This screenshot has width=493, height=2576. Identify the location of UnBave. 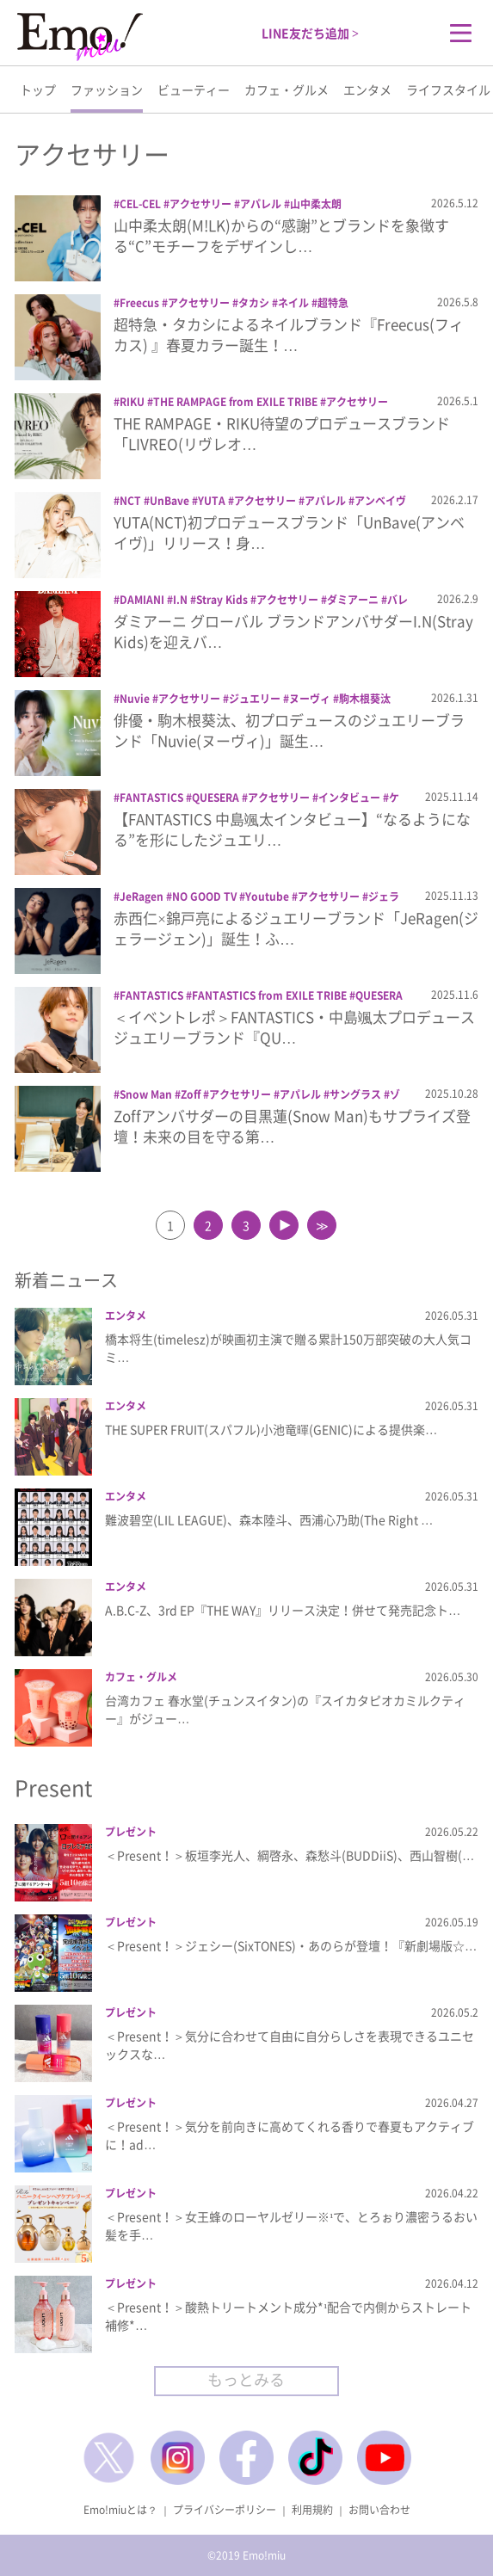
(169, 500).